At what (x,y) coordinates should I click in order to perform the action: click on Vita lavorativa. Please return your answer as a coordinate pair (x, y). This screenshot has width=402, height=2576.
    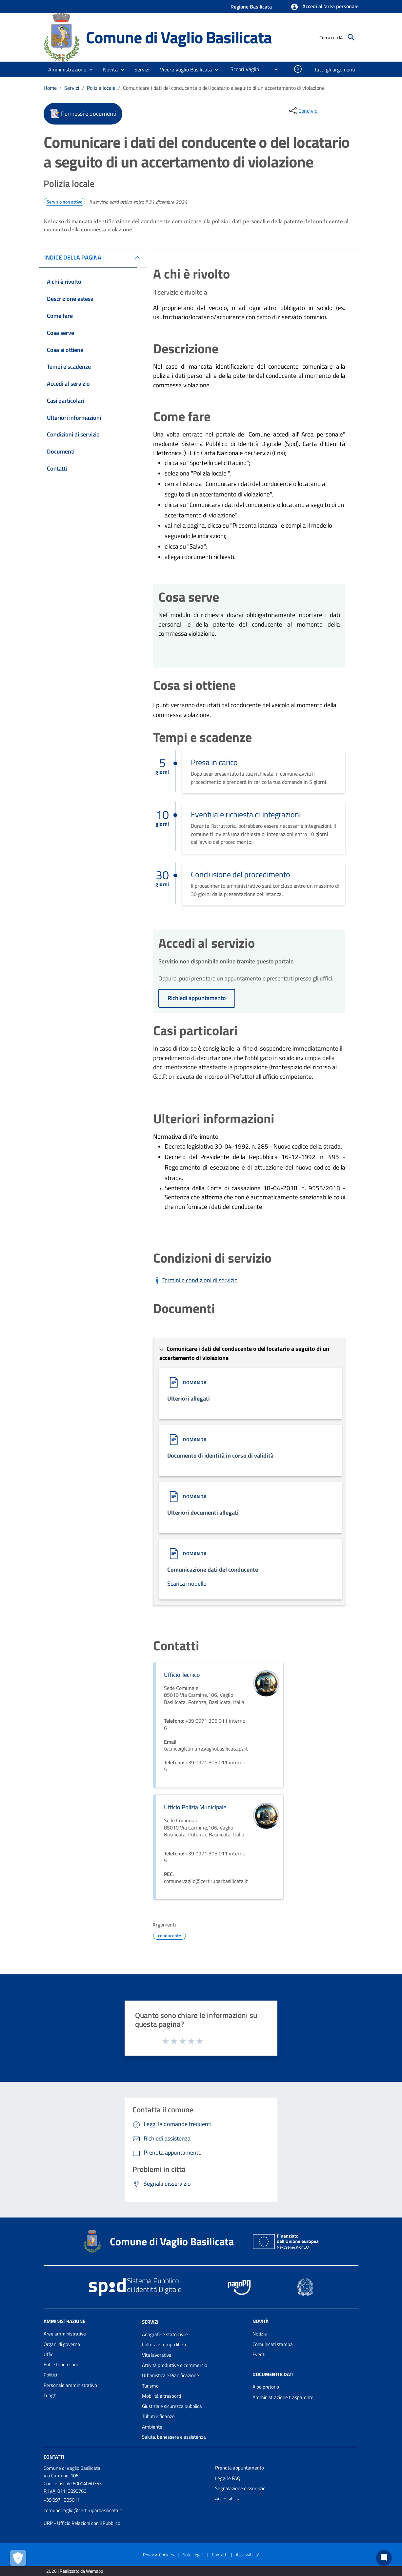
    Looking at the image, I should click on (156, 2355).